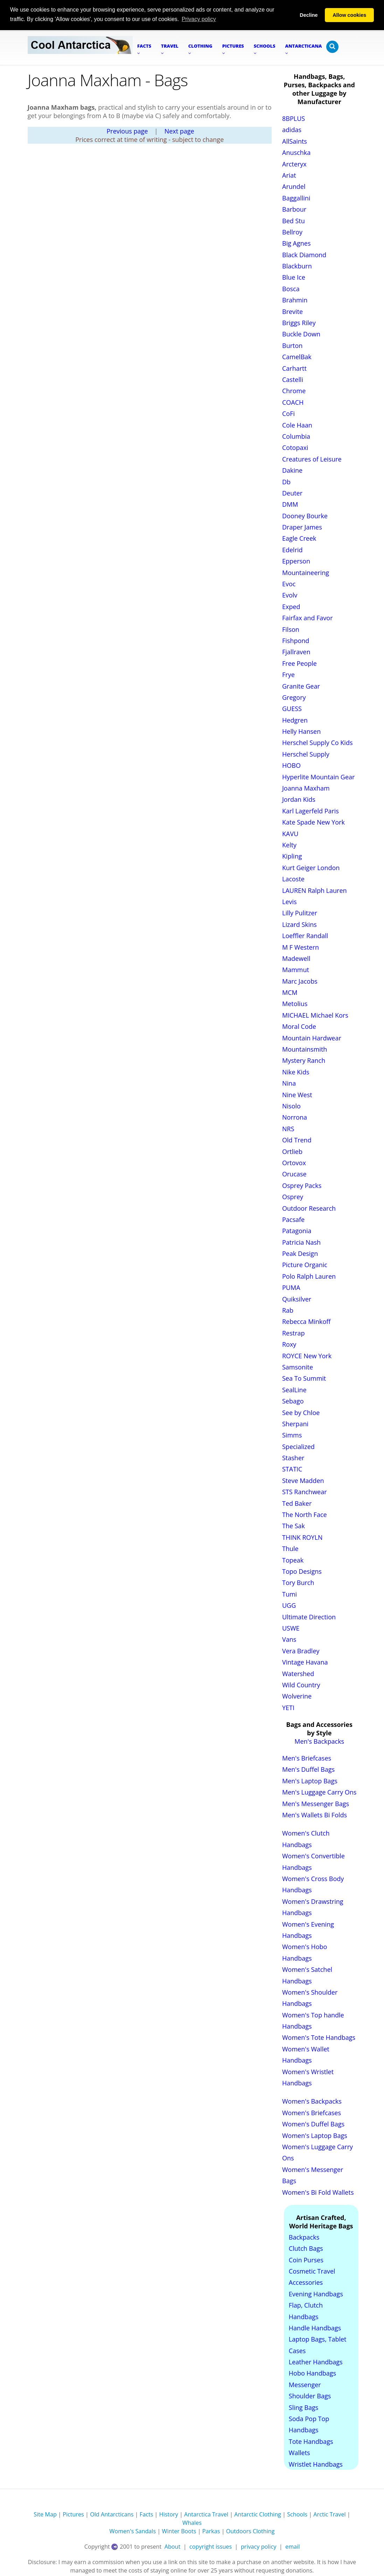 The width and height of the screenshot is (384, 2576). What do you see at coordinates (319, 1792) in the screenshot?
I see `Men's Luggage Carry Ons` at bounding box center [319, 1792].